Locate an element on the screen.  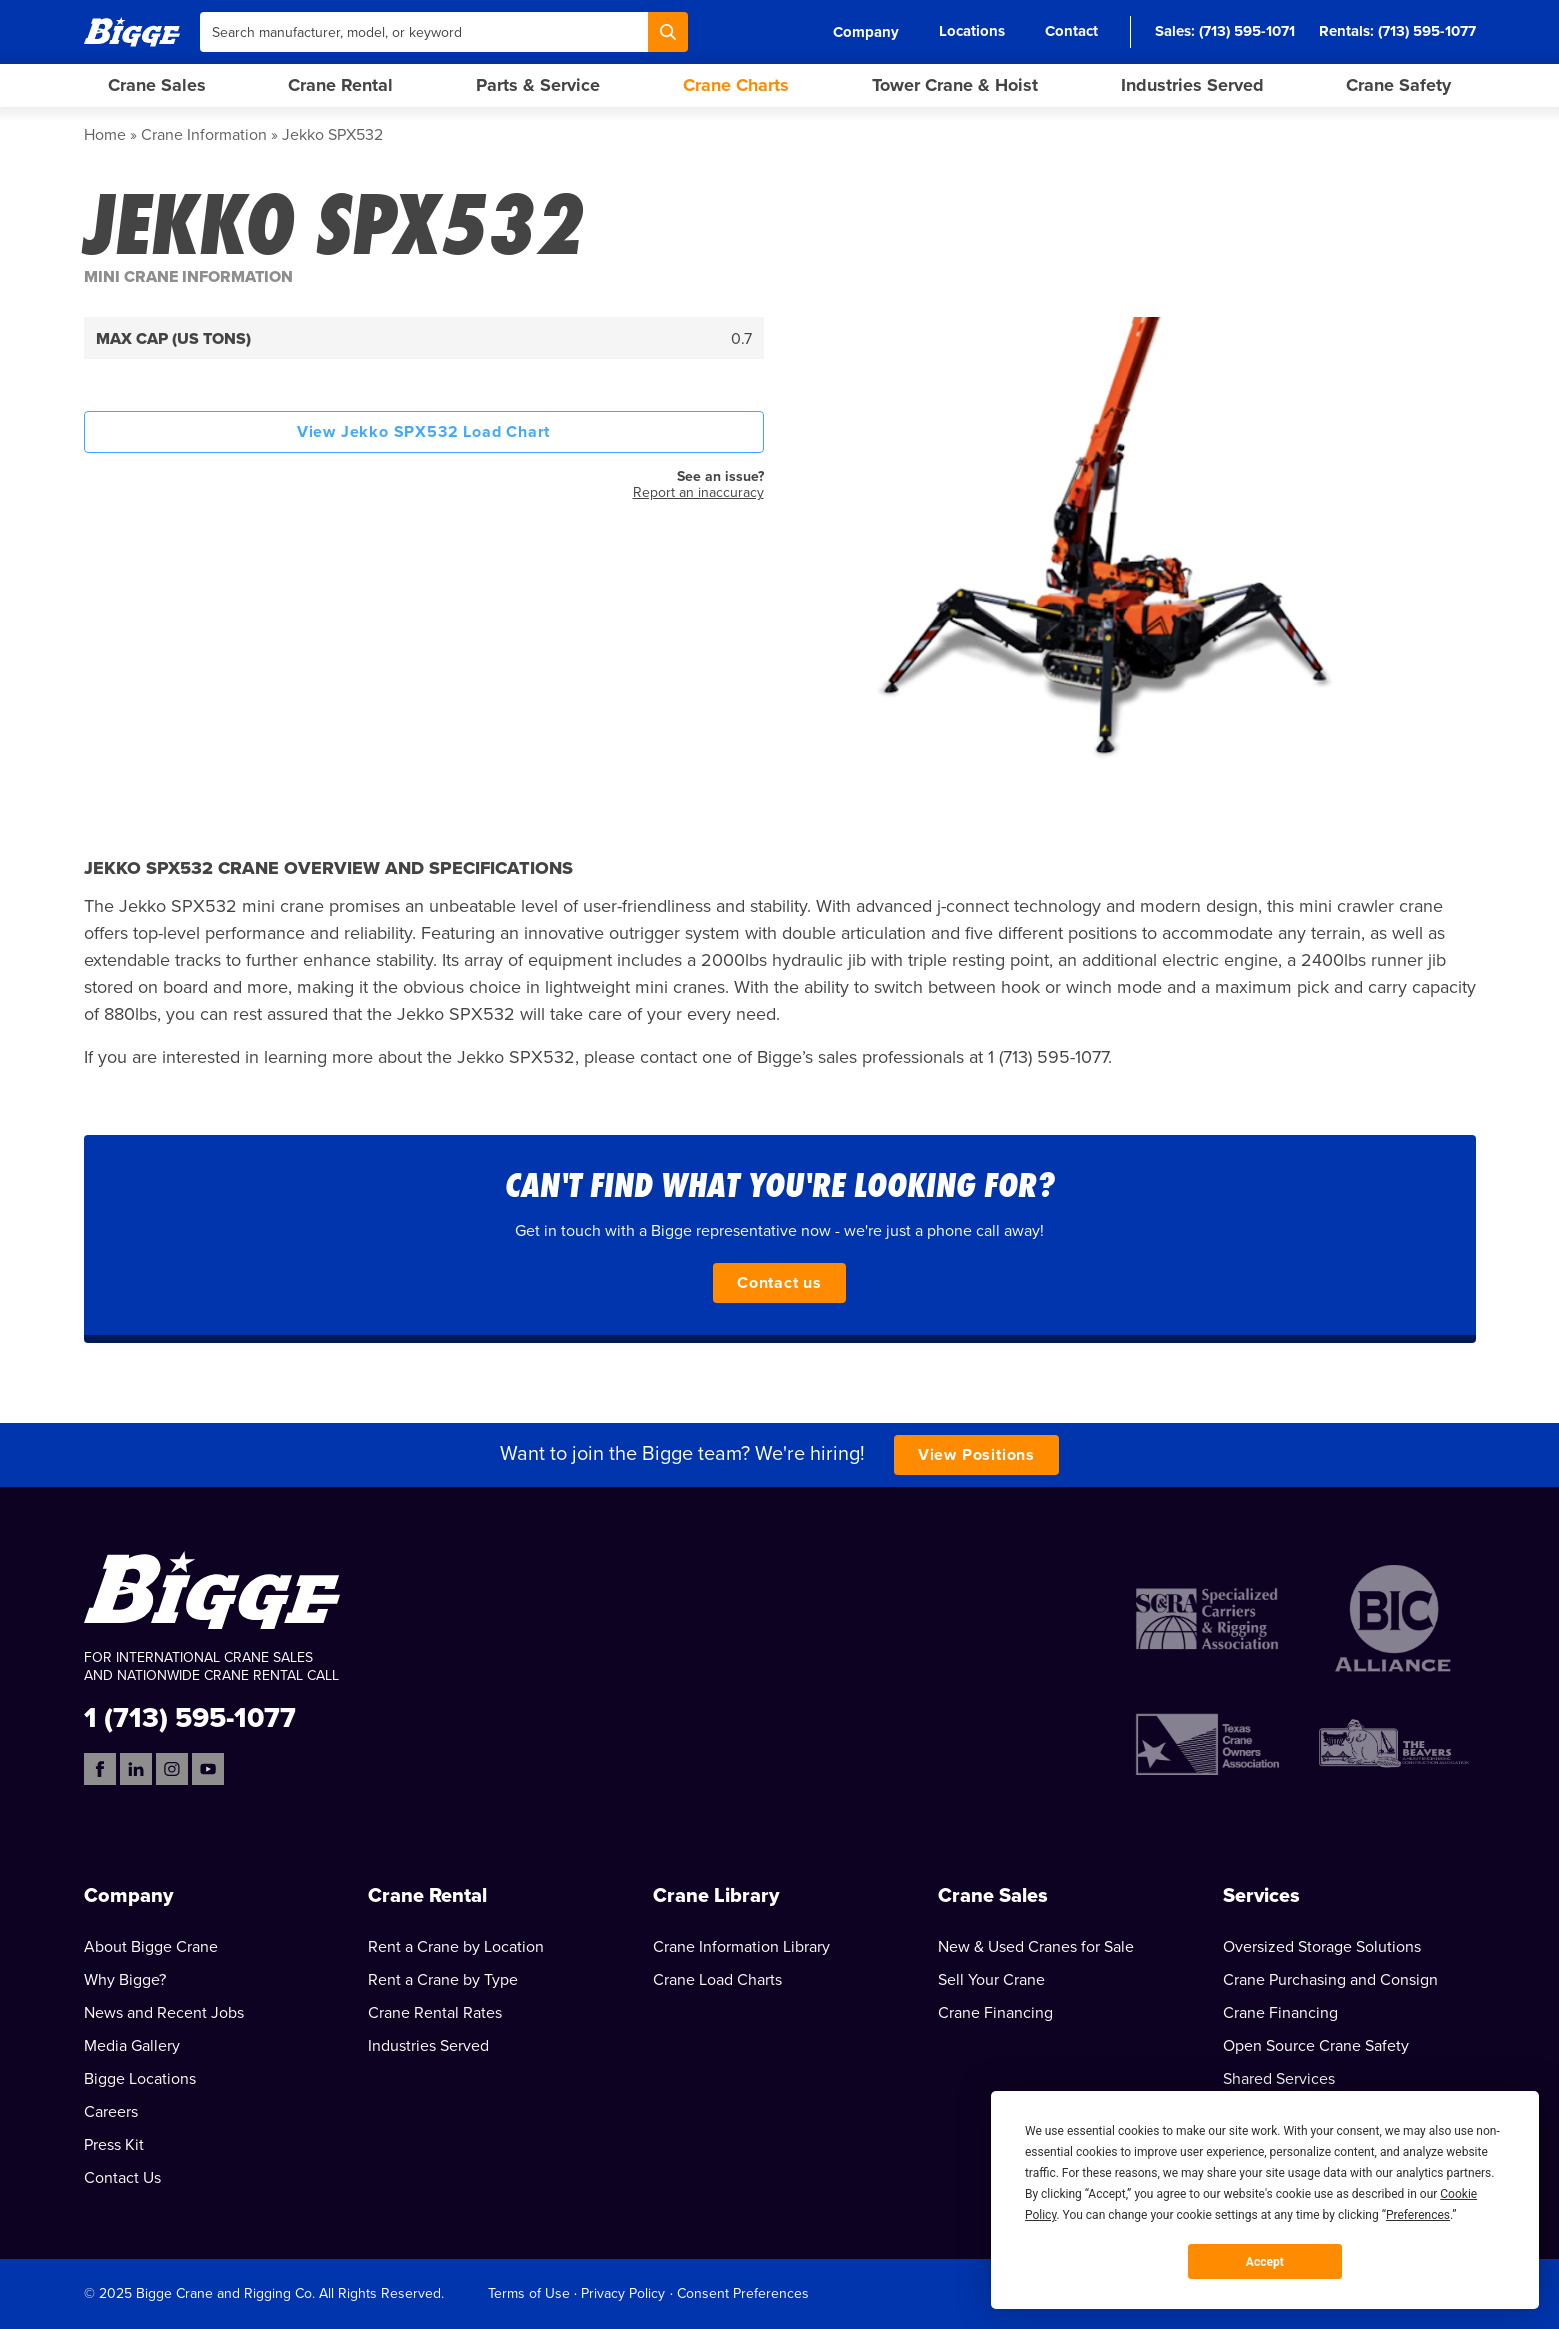
Accept is located at coordinates (1265, 2262).